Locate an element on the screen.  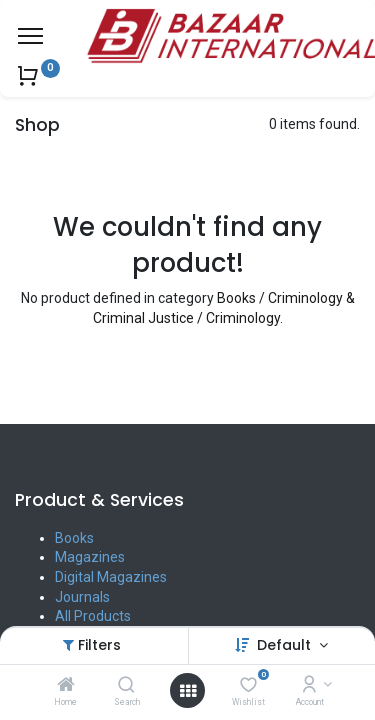
[Menu] is located at coordinates (30, 36).